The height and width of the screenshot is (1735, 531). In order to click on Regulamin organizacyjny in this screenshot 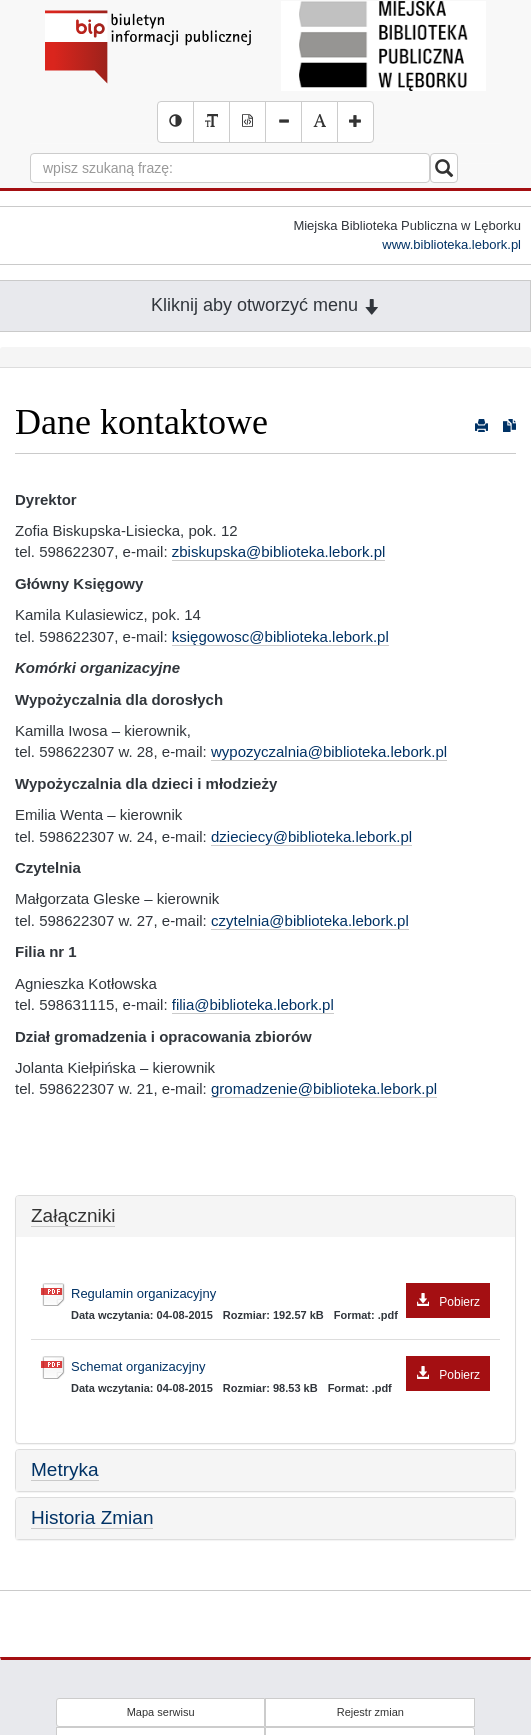, I will do `click(280, 1294)`.